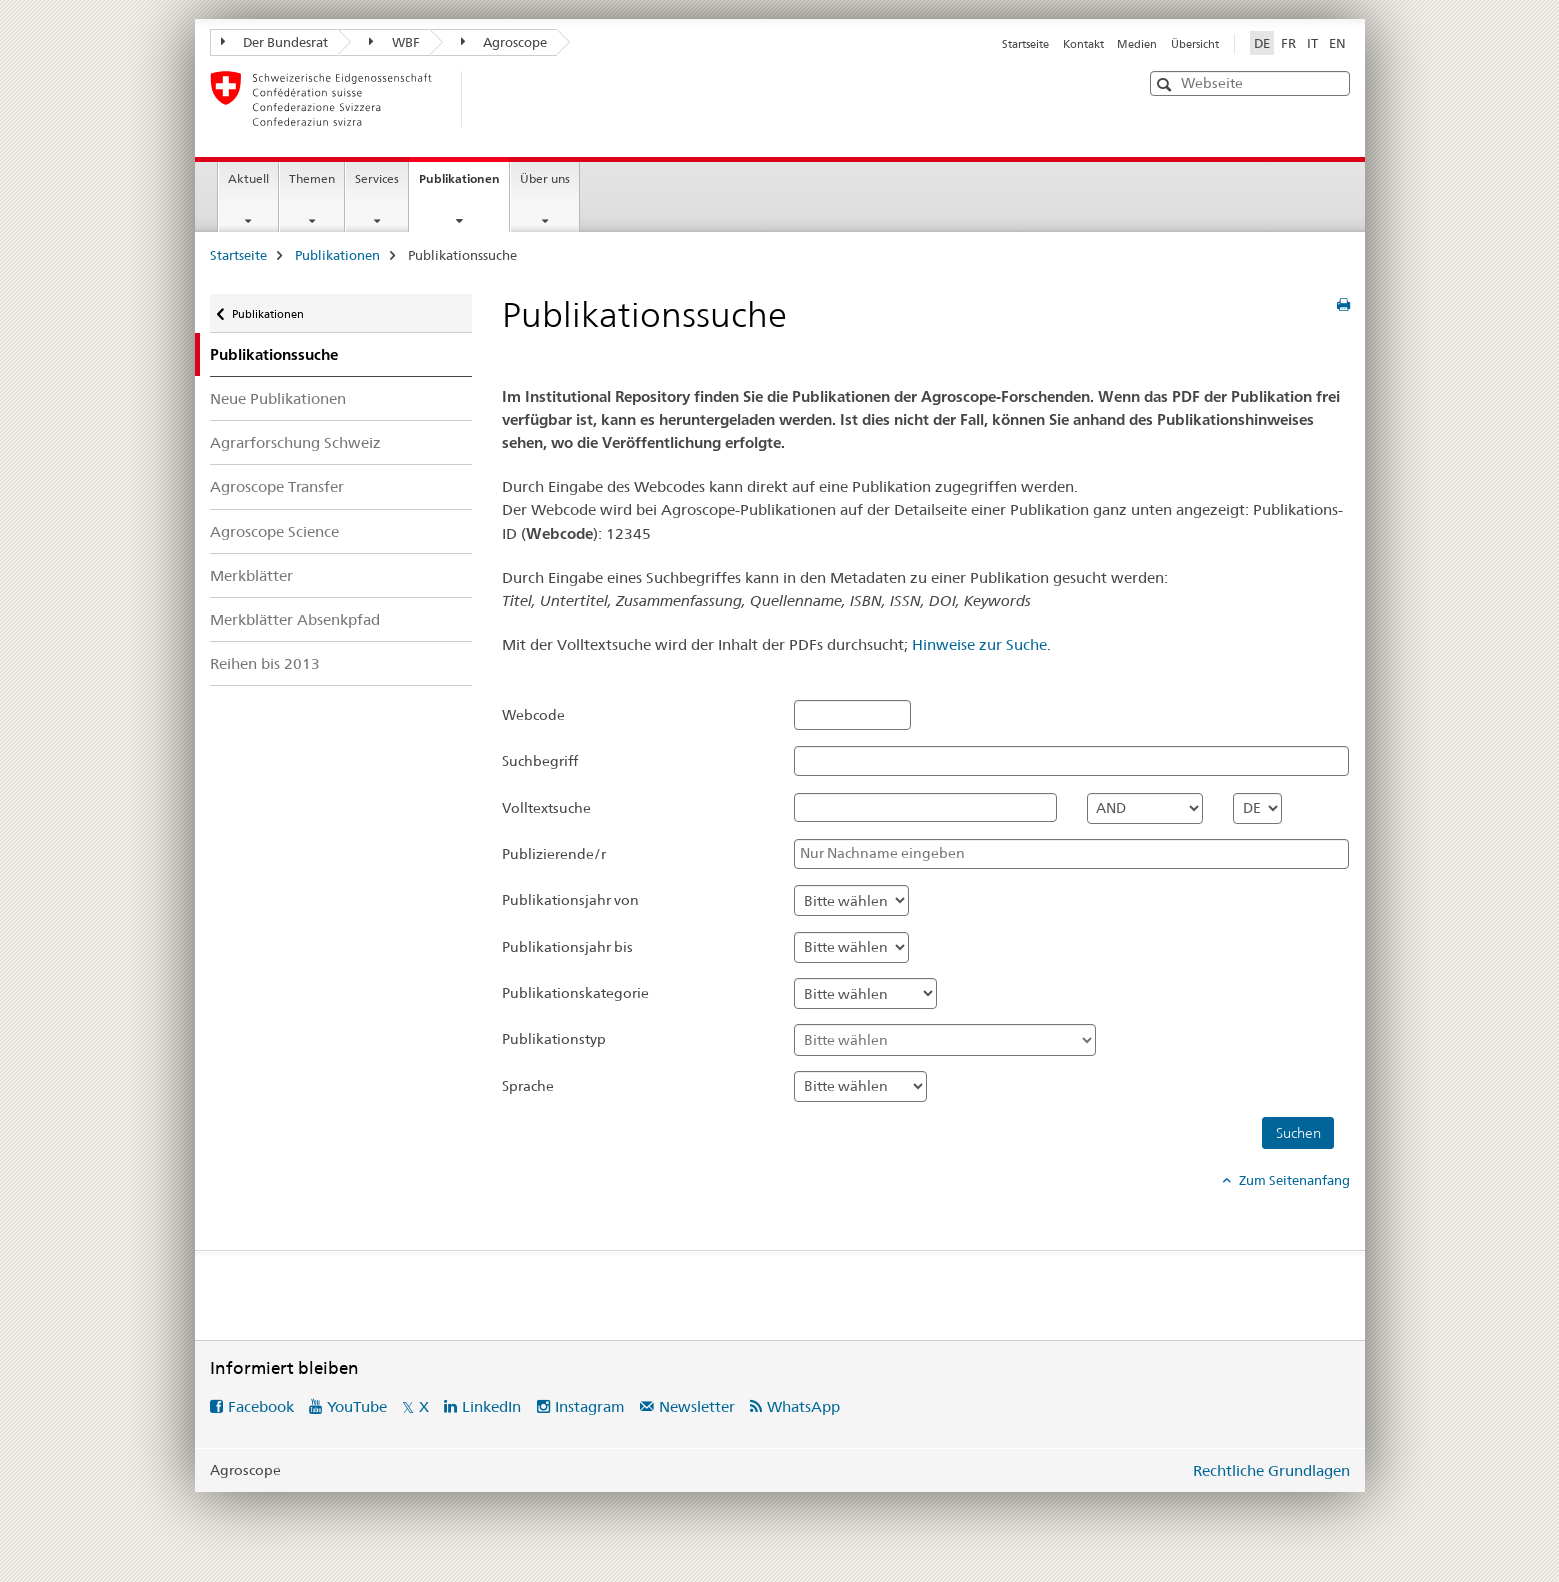  What do you see at coordinates (495, 99) in the screenshot?
I see `[Startseite]` at bounding box center [495, 99].